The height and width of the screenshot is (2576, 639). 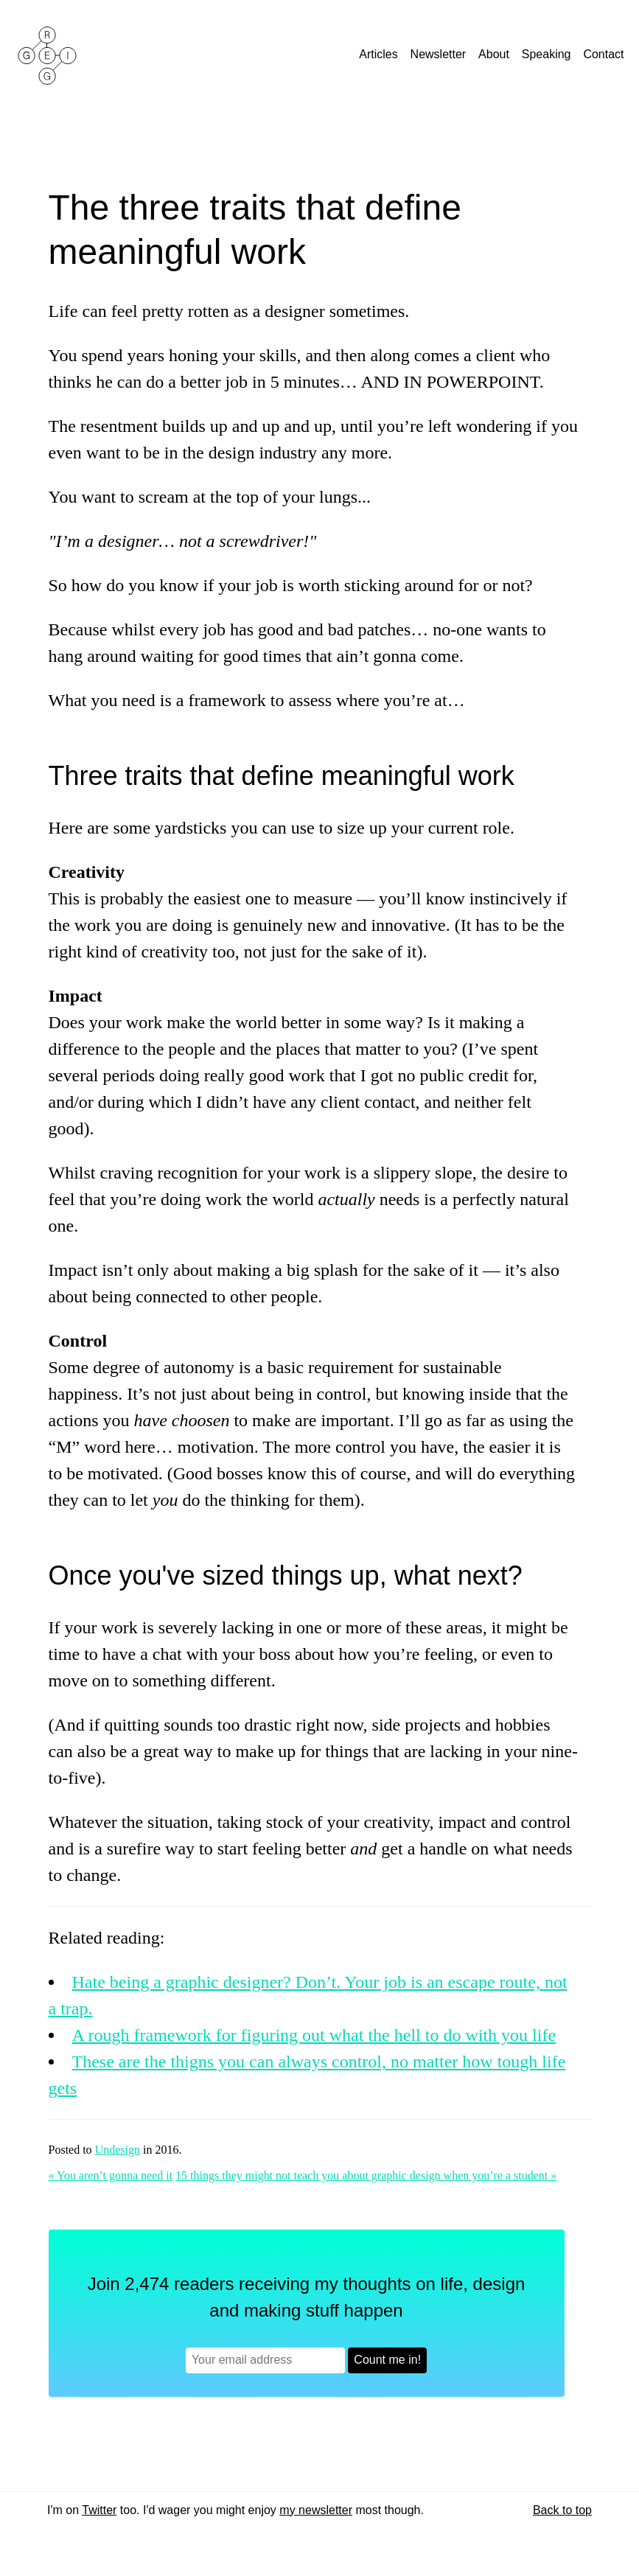 What do you see at coordinates (440, 54) in the screenshot?
I see `Newsletter` at bounding box center [440, 54].